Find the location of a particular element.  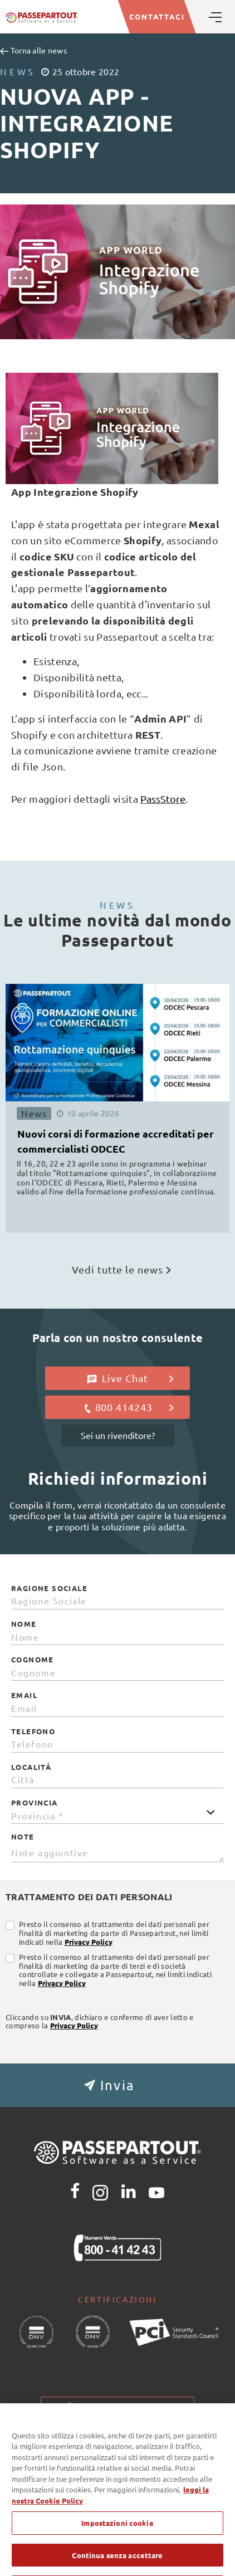

Nuovi corsi di formazione accreditati per commercialisti ODCEC [button] is located at coordinates (115, 1141).